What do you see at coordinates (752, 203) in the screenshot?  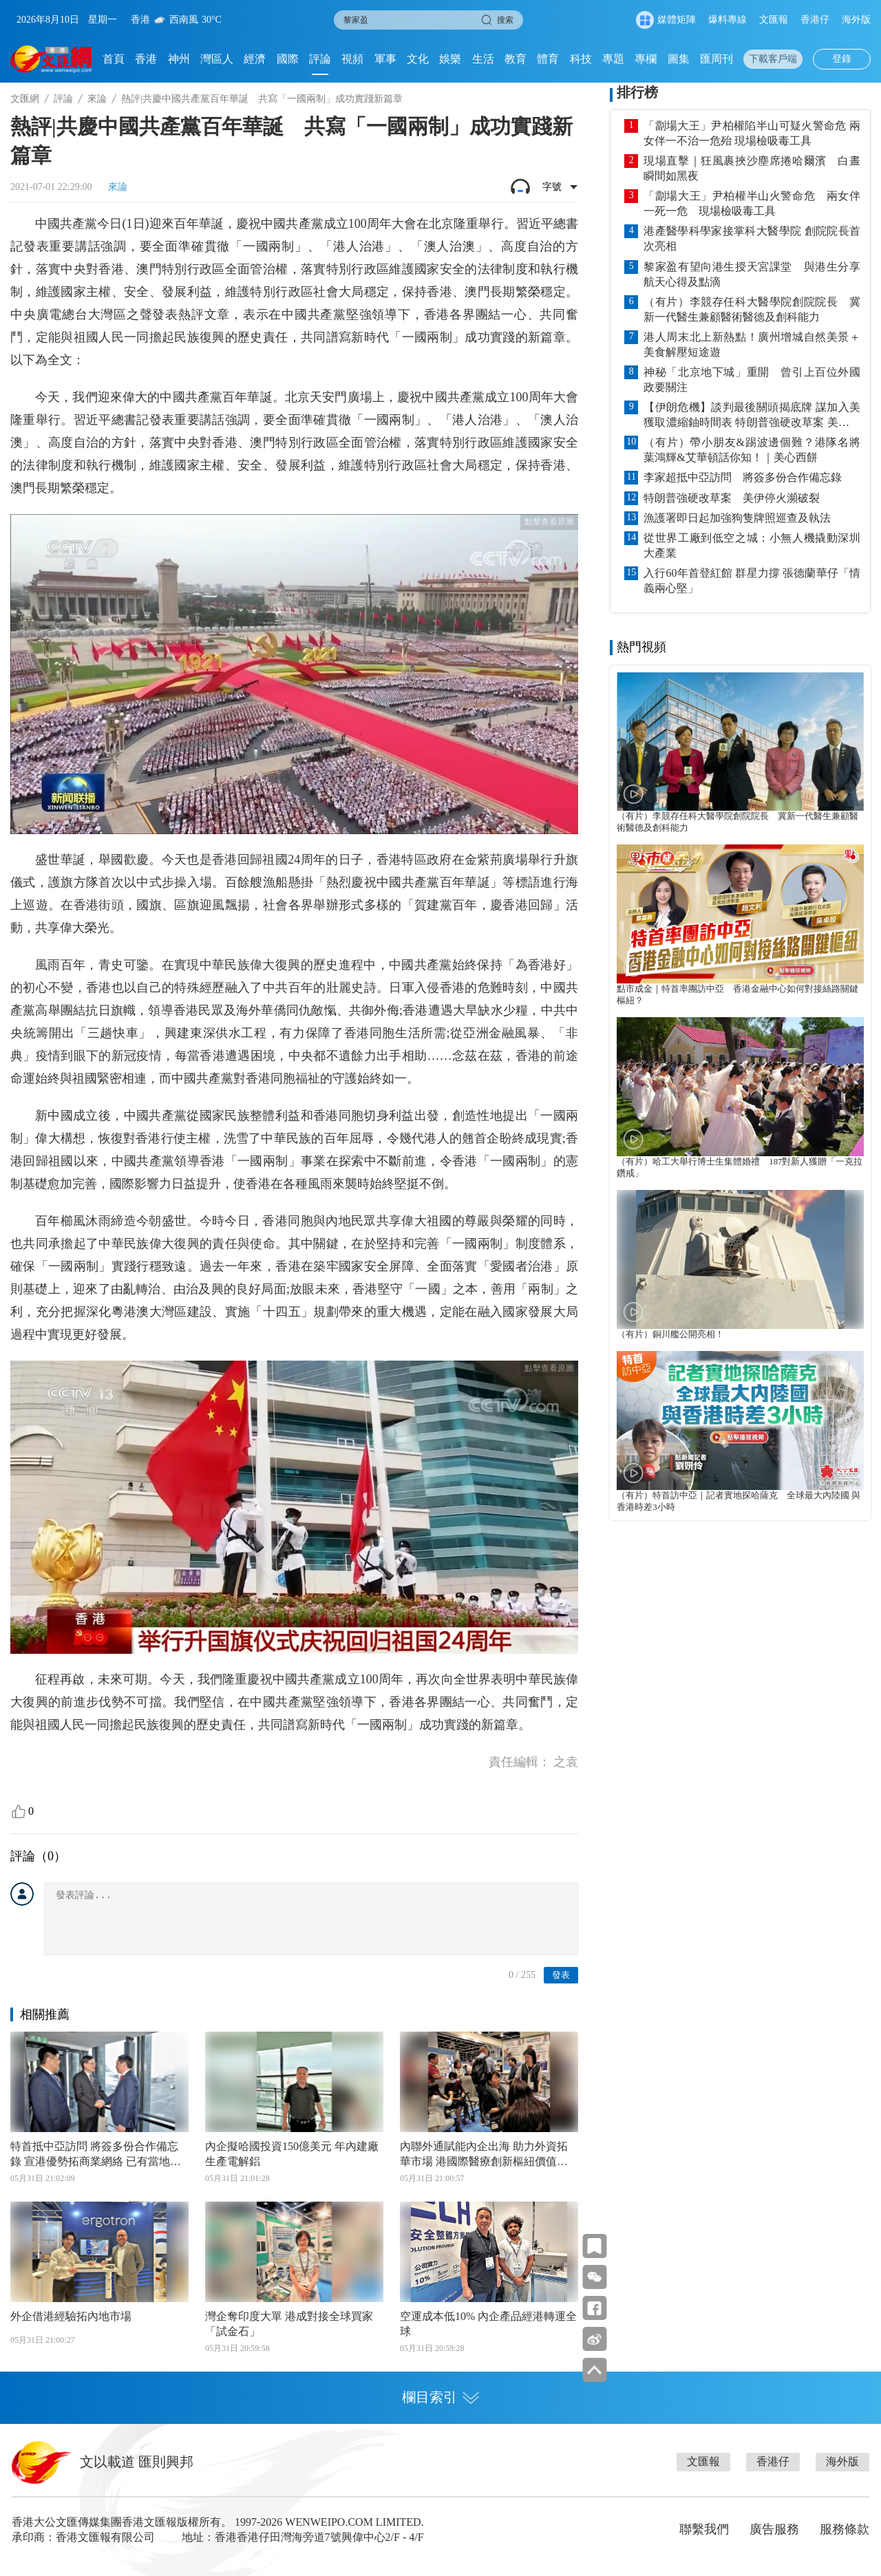 I see `「劏場大王」尹柏權半山火警命危 兩女伴一死一危 現場檢吸毒工具` at bounding box center [752, 203].